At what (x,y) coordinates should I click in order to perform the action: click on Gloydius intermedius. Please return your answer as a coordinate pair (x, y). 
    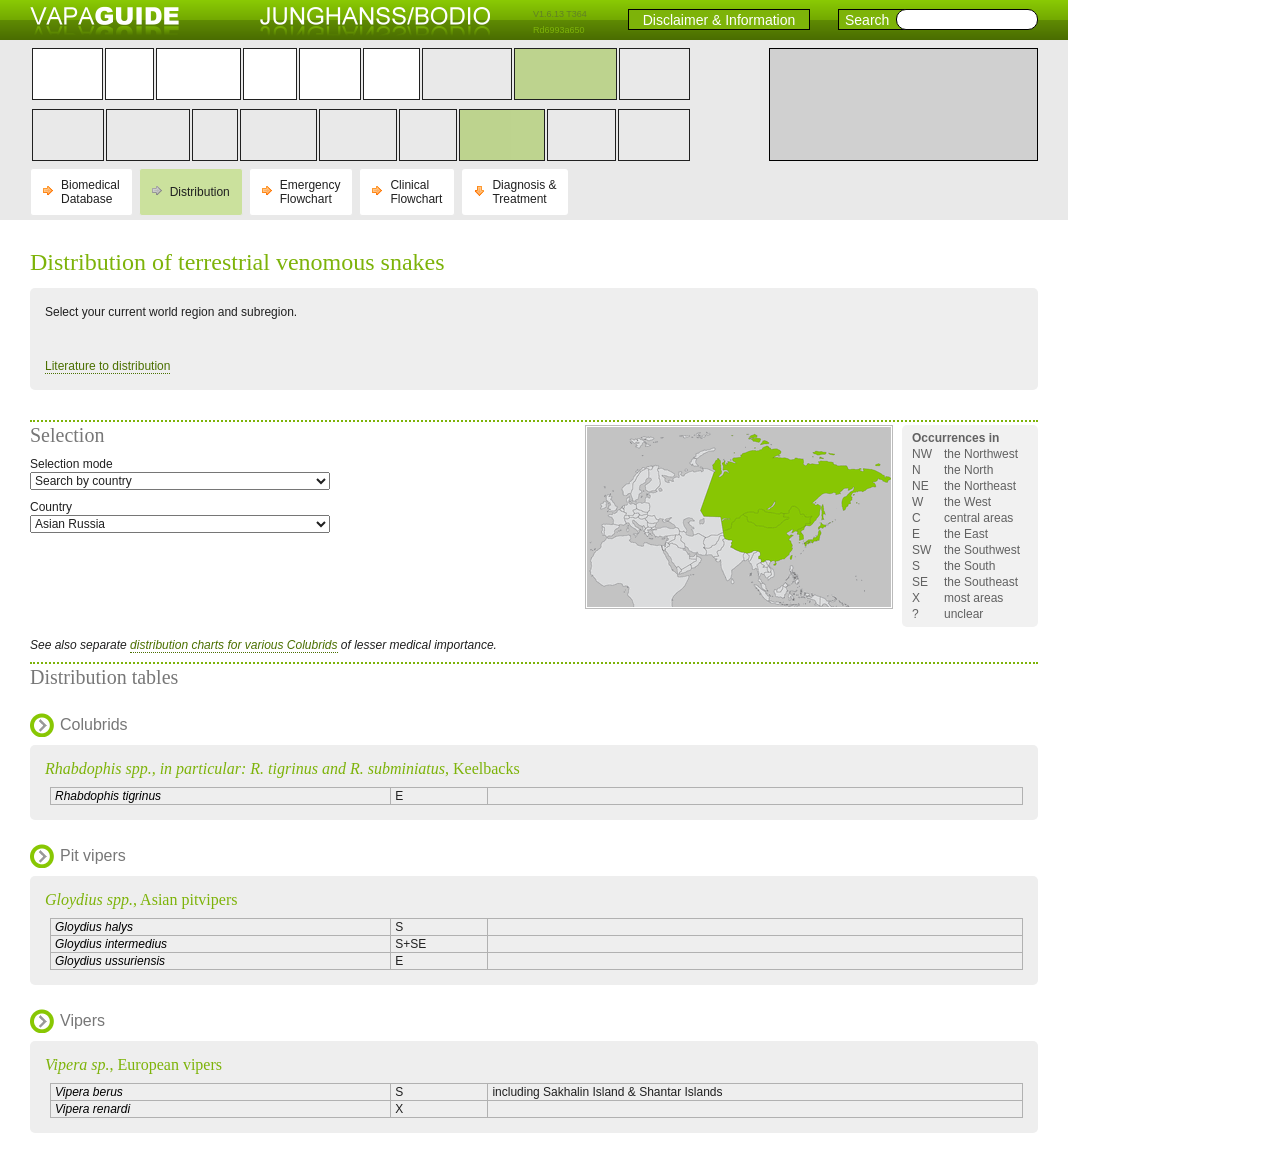
    Looking at the image, I should click on (111, 944).